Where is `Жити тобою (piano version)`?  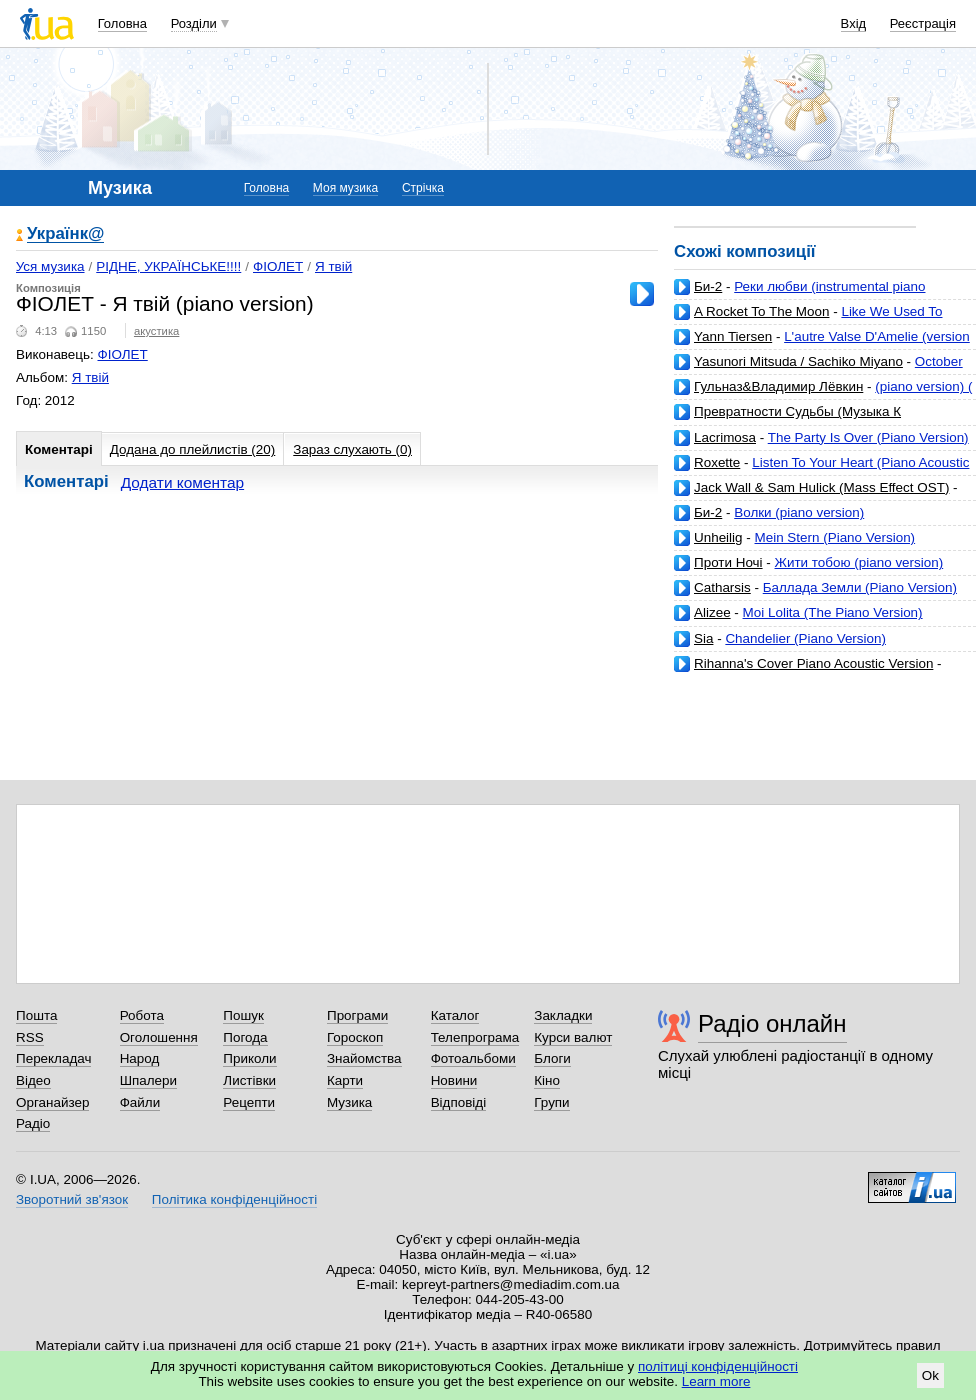 Жити тобою (piano version) is located at coordinates (859, 562).